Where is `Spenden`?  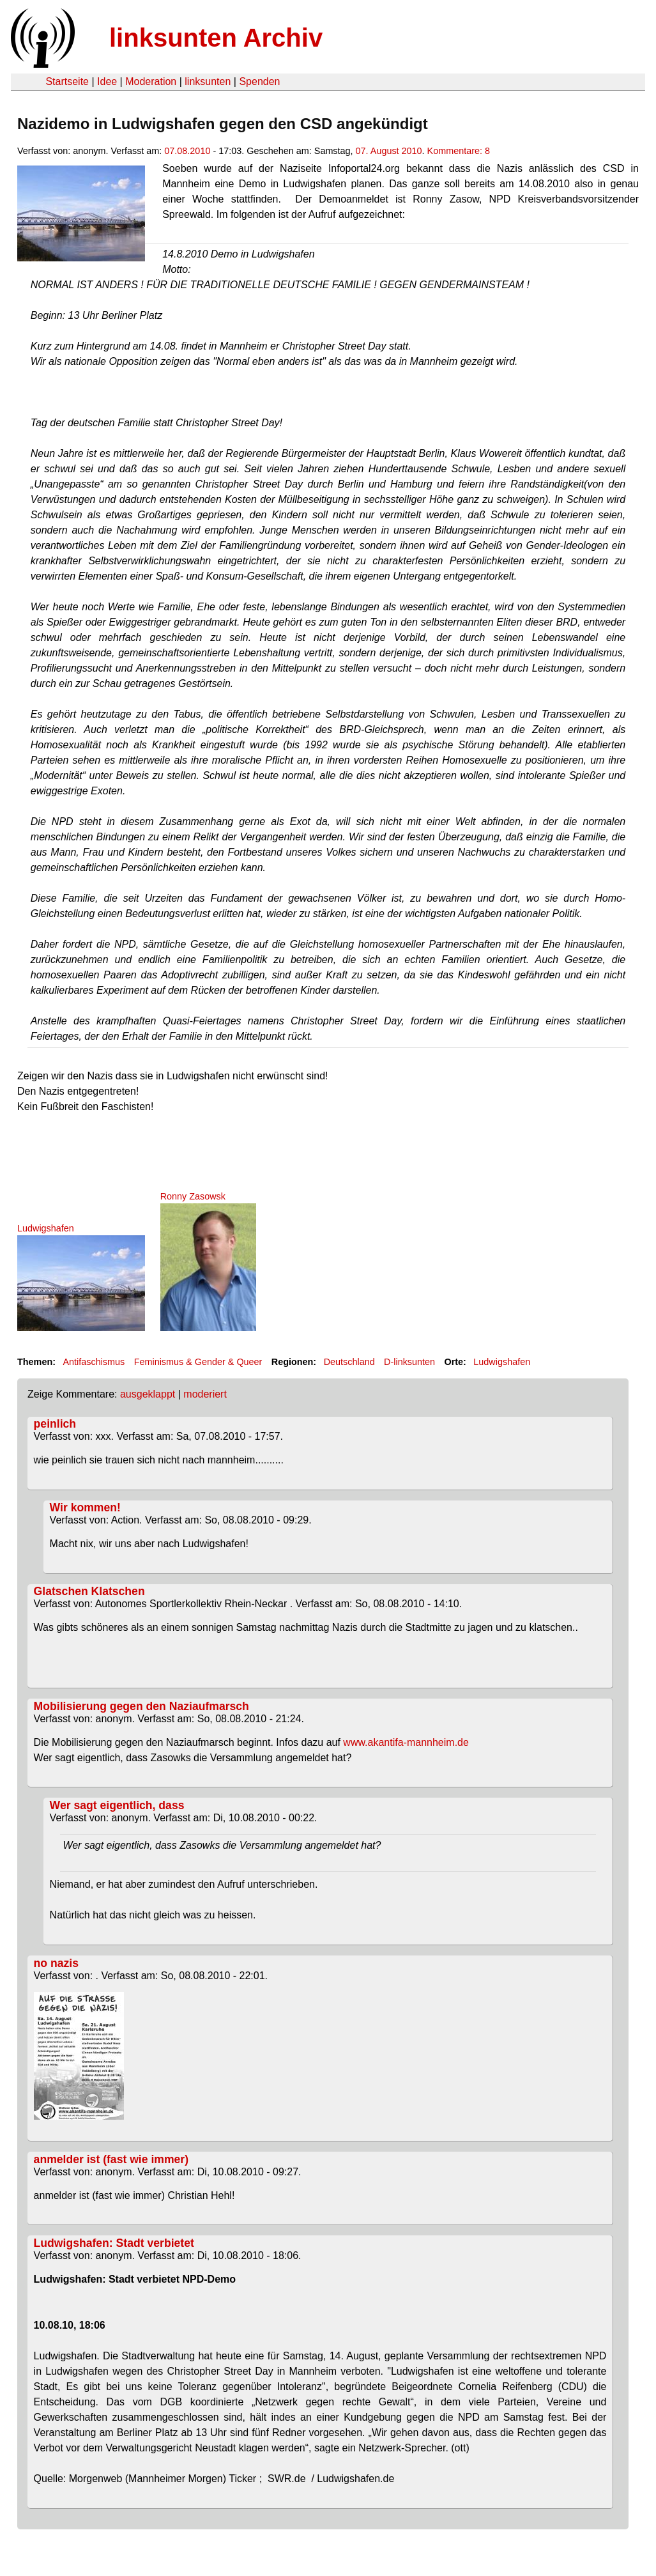 Spenden is located at coordinates (259, 81).